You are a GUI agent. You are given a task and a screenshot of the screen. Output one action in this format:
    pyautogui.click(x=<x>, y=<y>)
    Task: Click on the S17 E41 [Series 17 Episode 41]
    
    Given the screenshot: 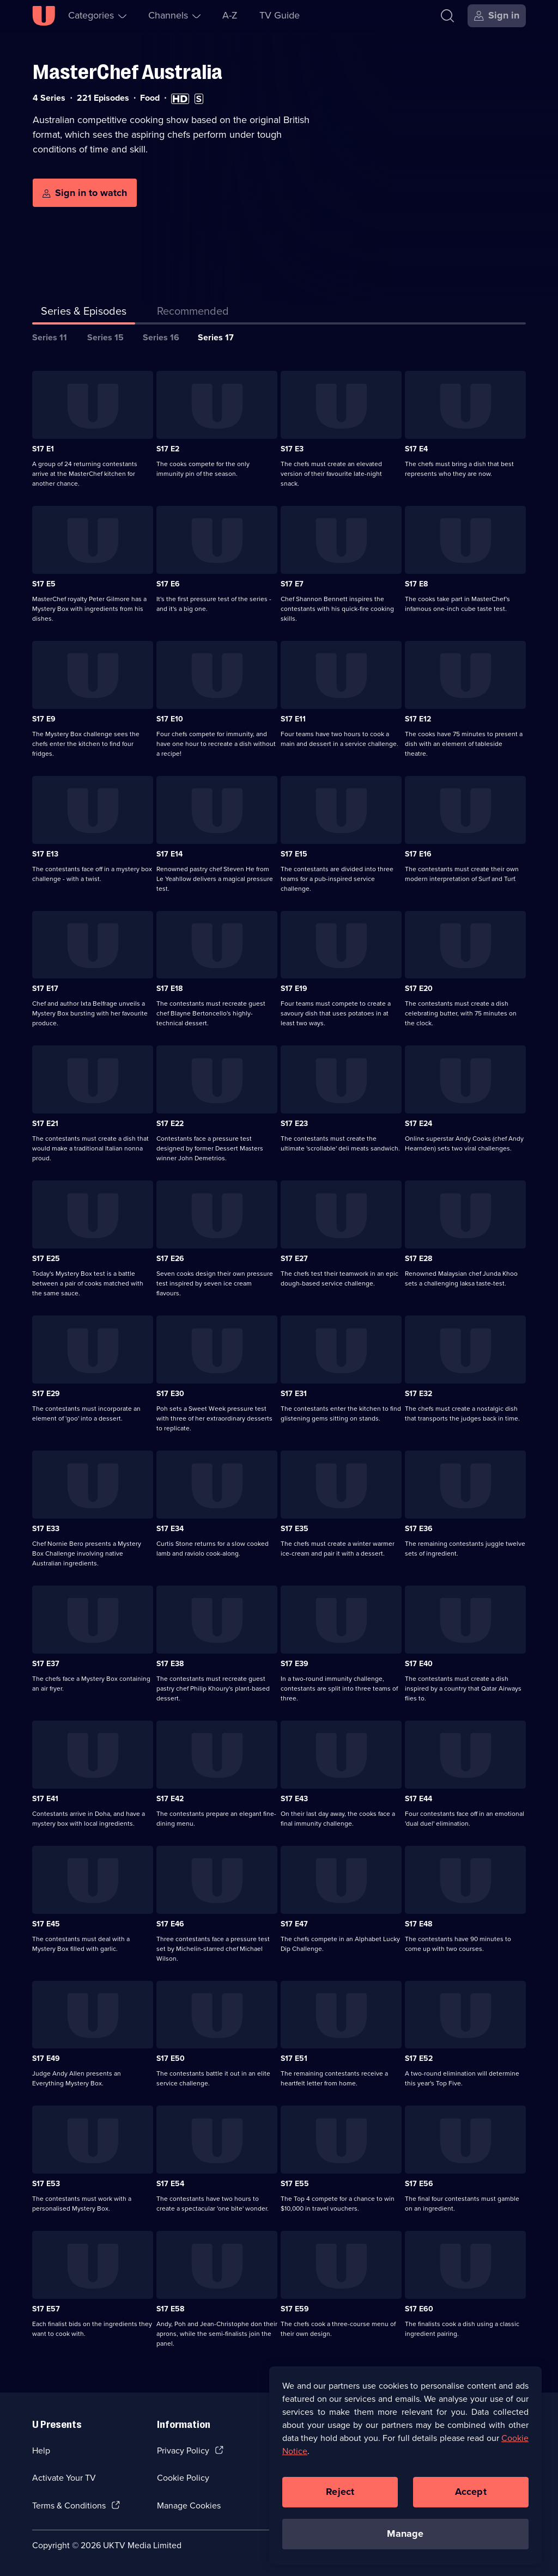 What is the action you would take?
    pyautogui.click(x=45, y=1798)
    